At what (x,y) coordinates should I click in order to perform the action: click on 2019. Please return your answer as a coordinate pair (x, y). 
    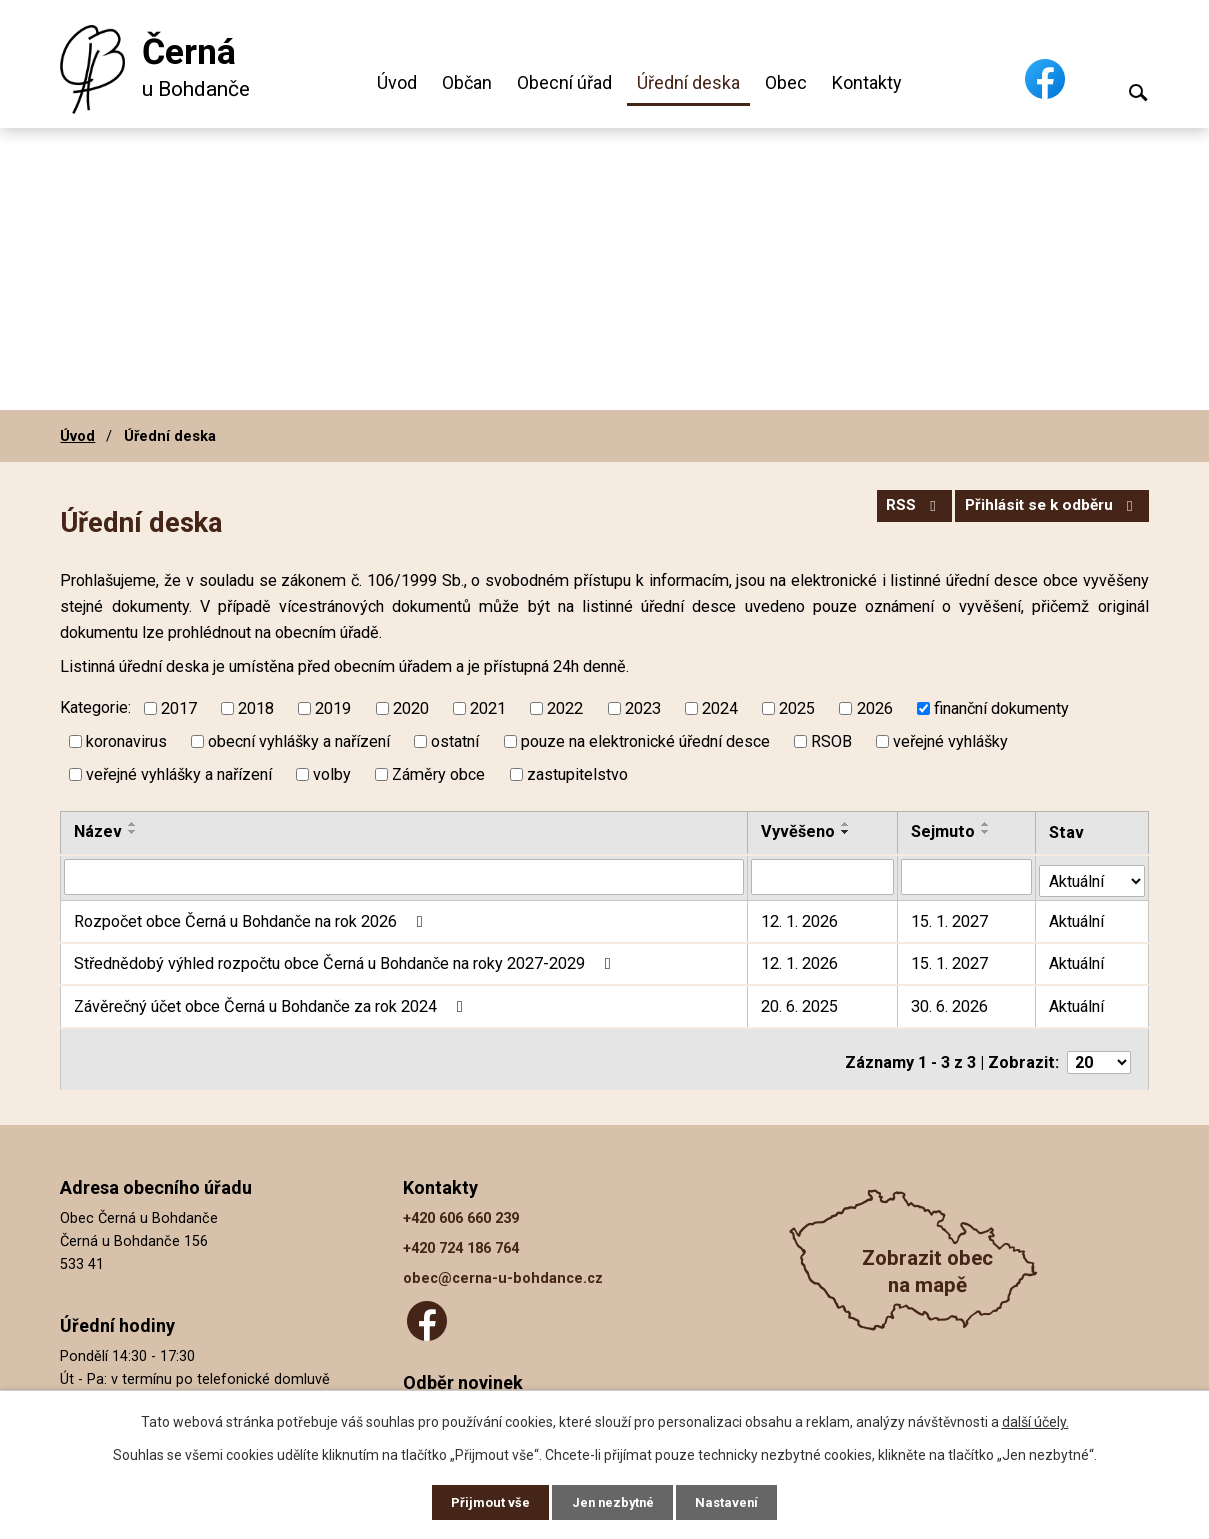
    Looking at the image, I should click on (333, 708).